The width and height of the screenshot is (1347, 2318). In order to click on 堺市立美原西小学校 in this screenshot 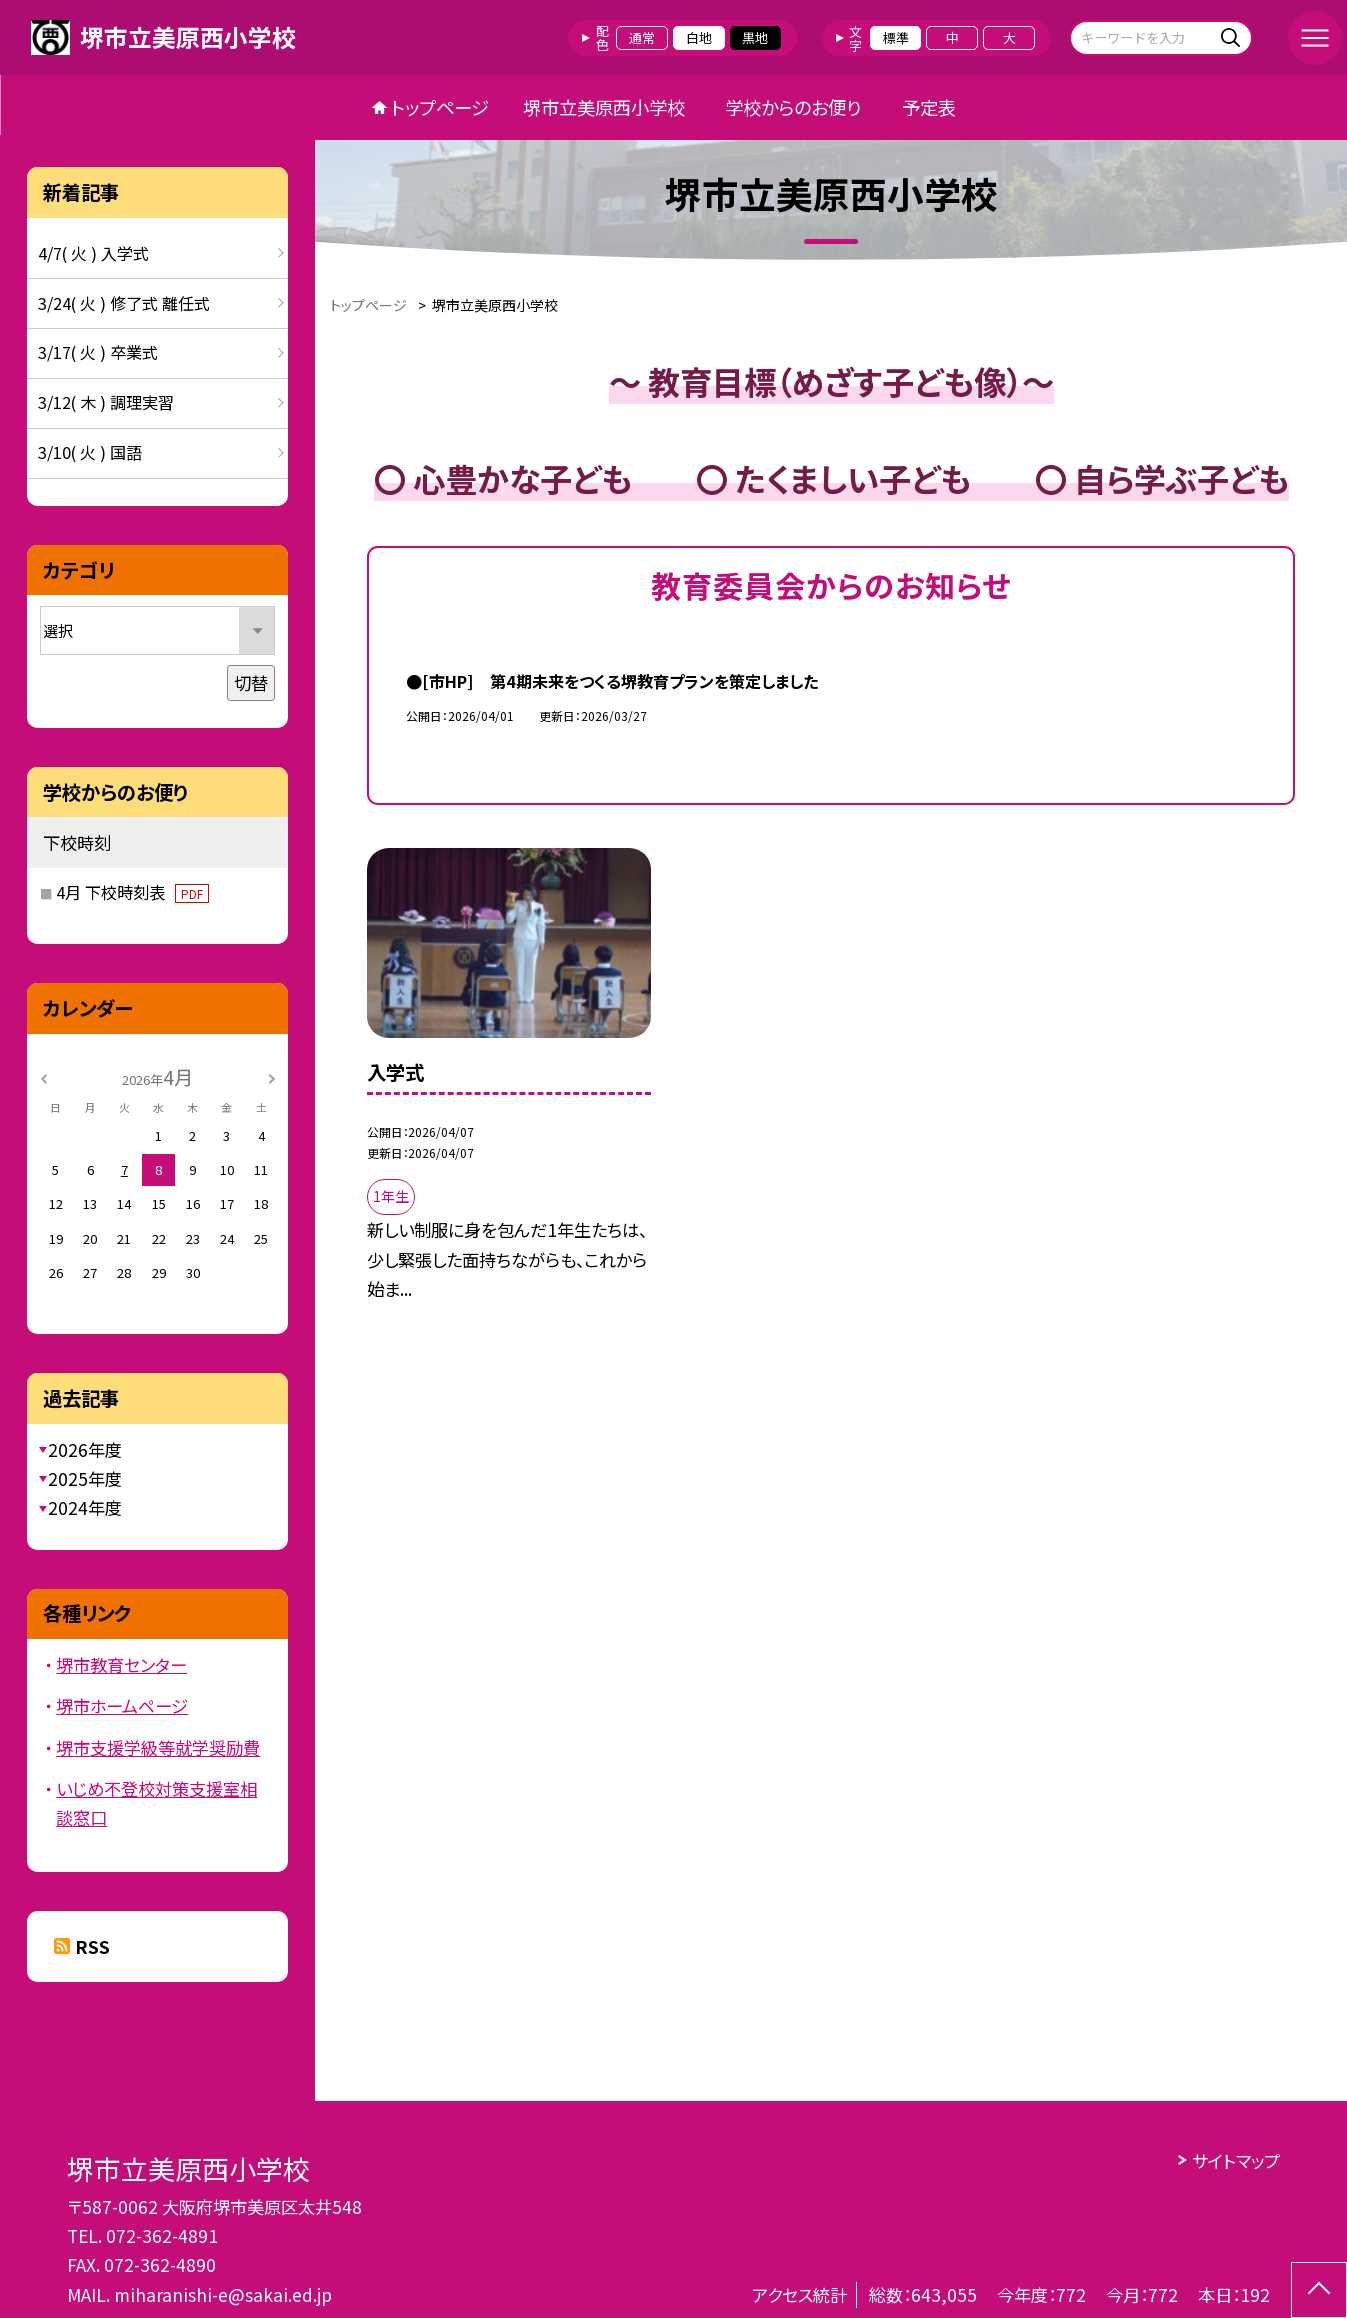, I will do `click(604, 107)`.